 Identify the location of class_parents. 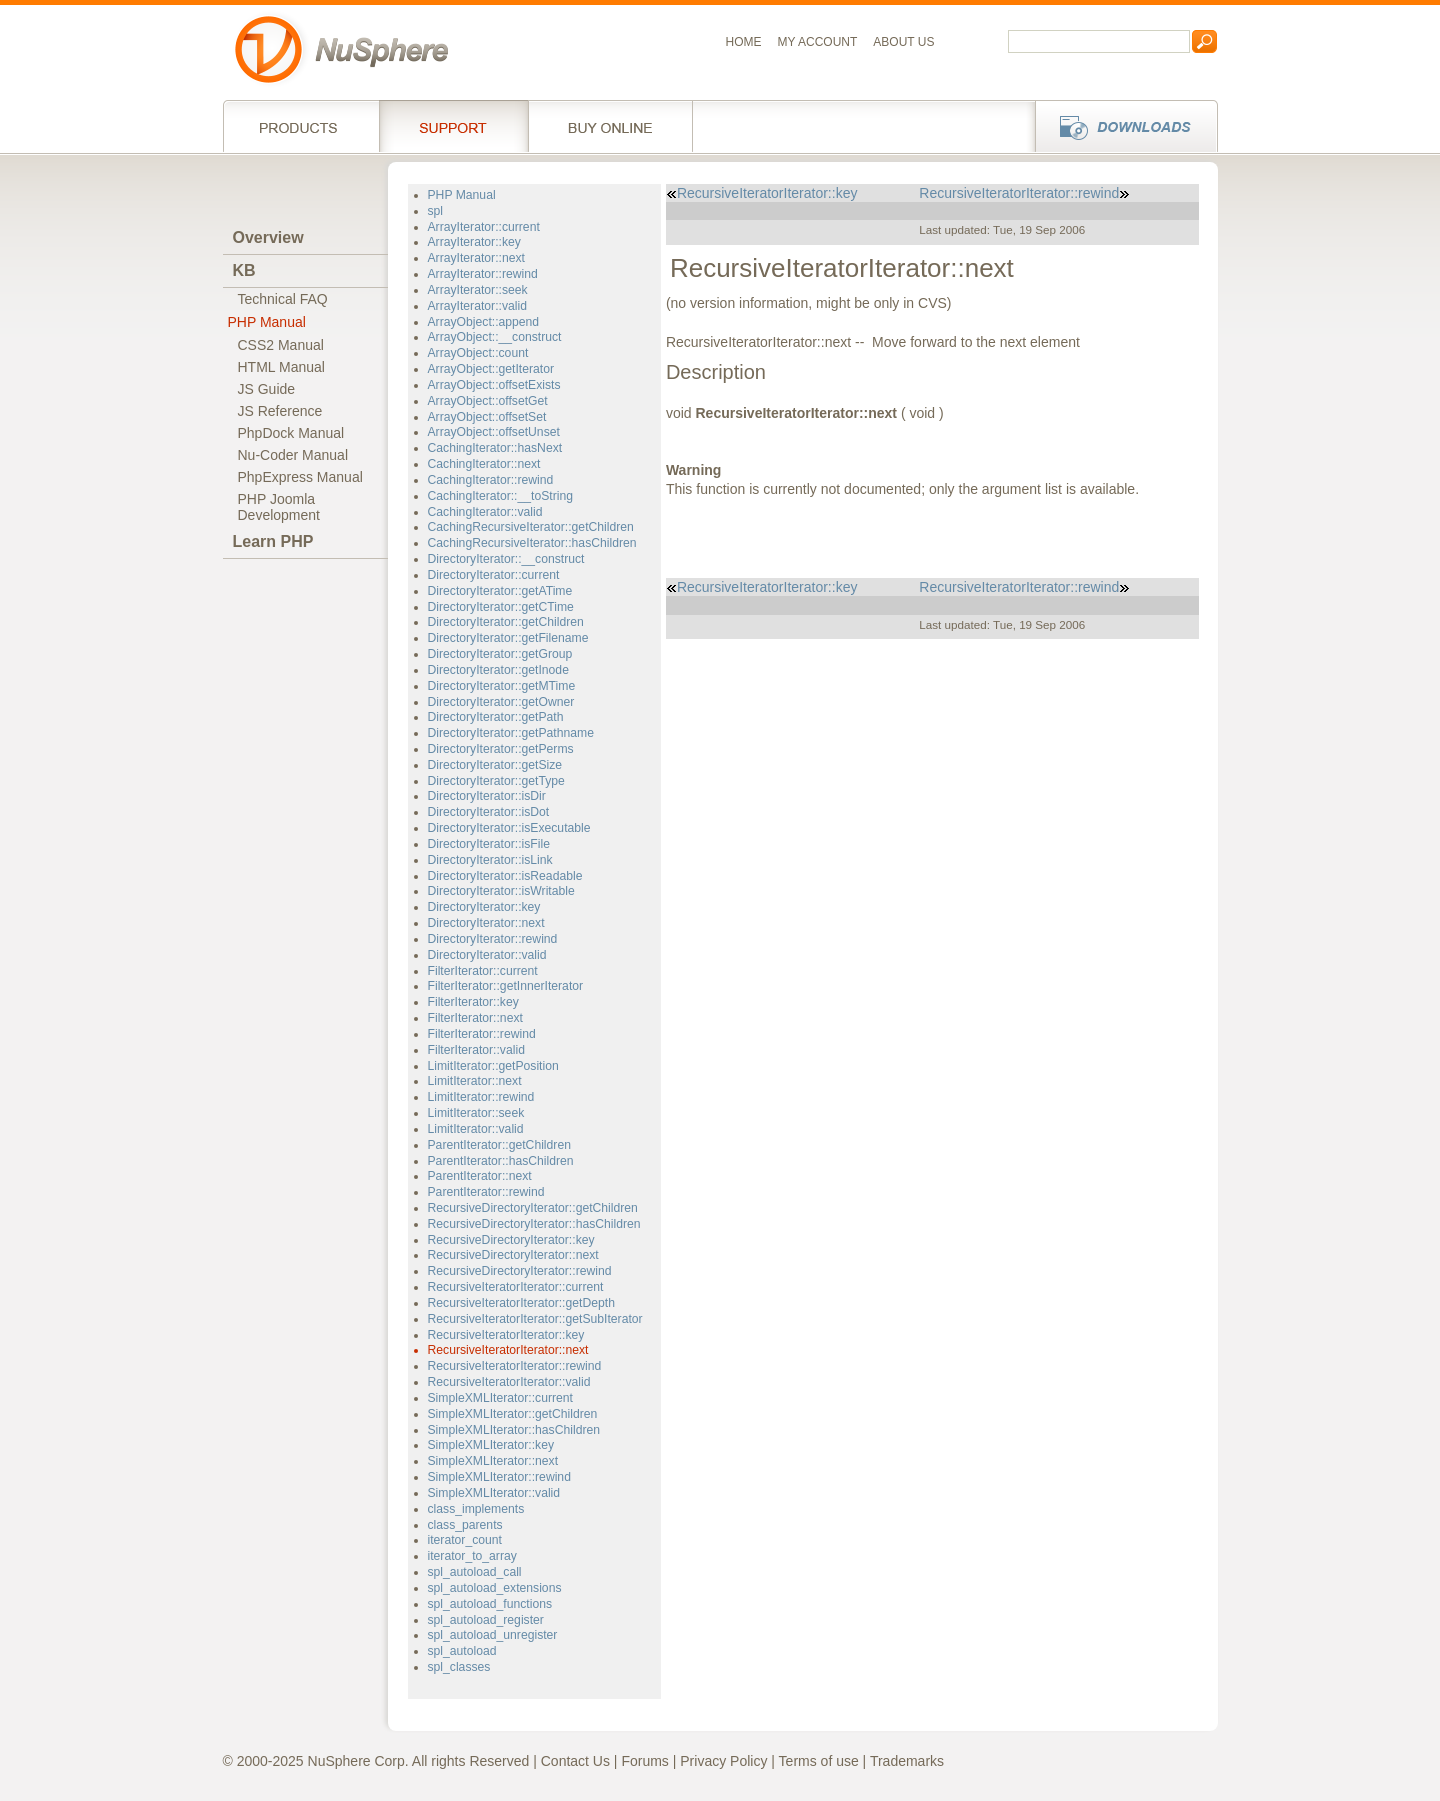
(465, 1525).